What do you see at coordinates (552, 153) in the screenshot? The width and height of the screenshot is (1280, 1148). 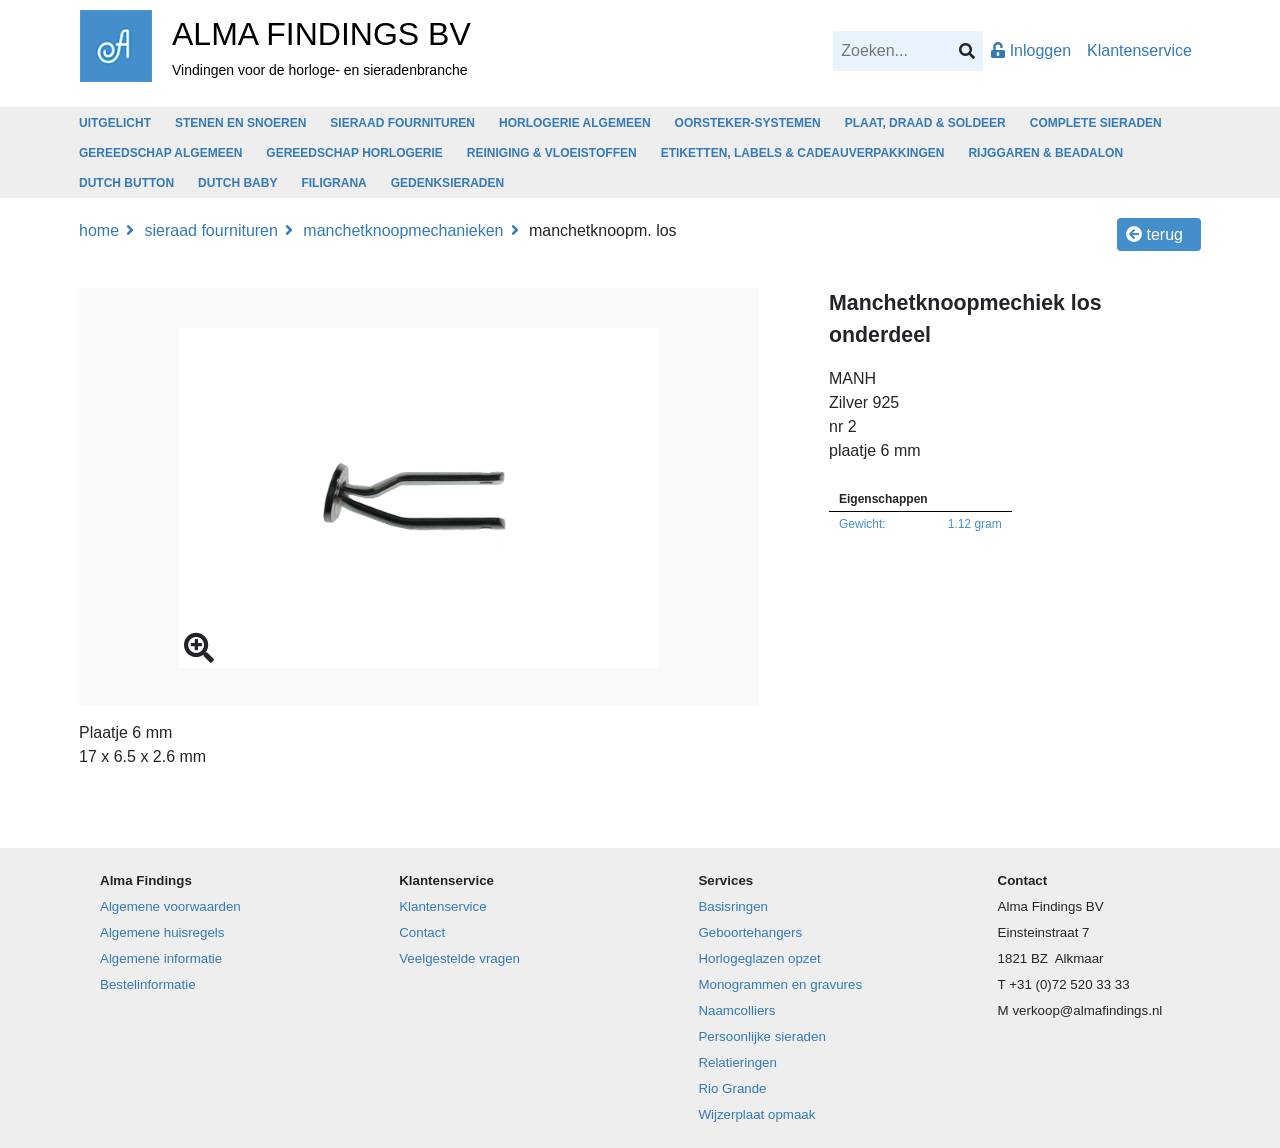 I see `REINIGING & VLOEISTOFFEN` at bounding box center [552, 153].